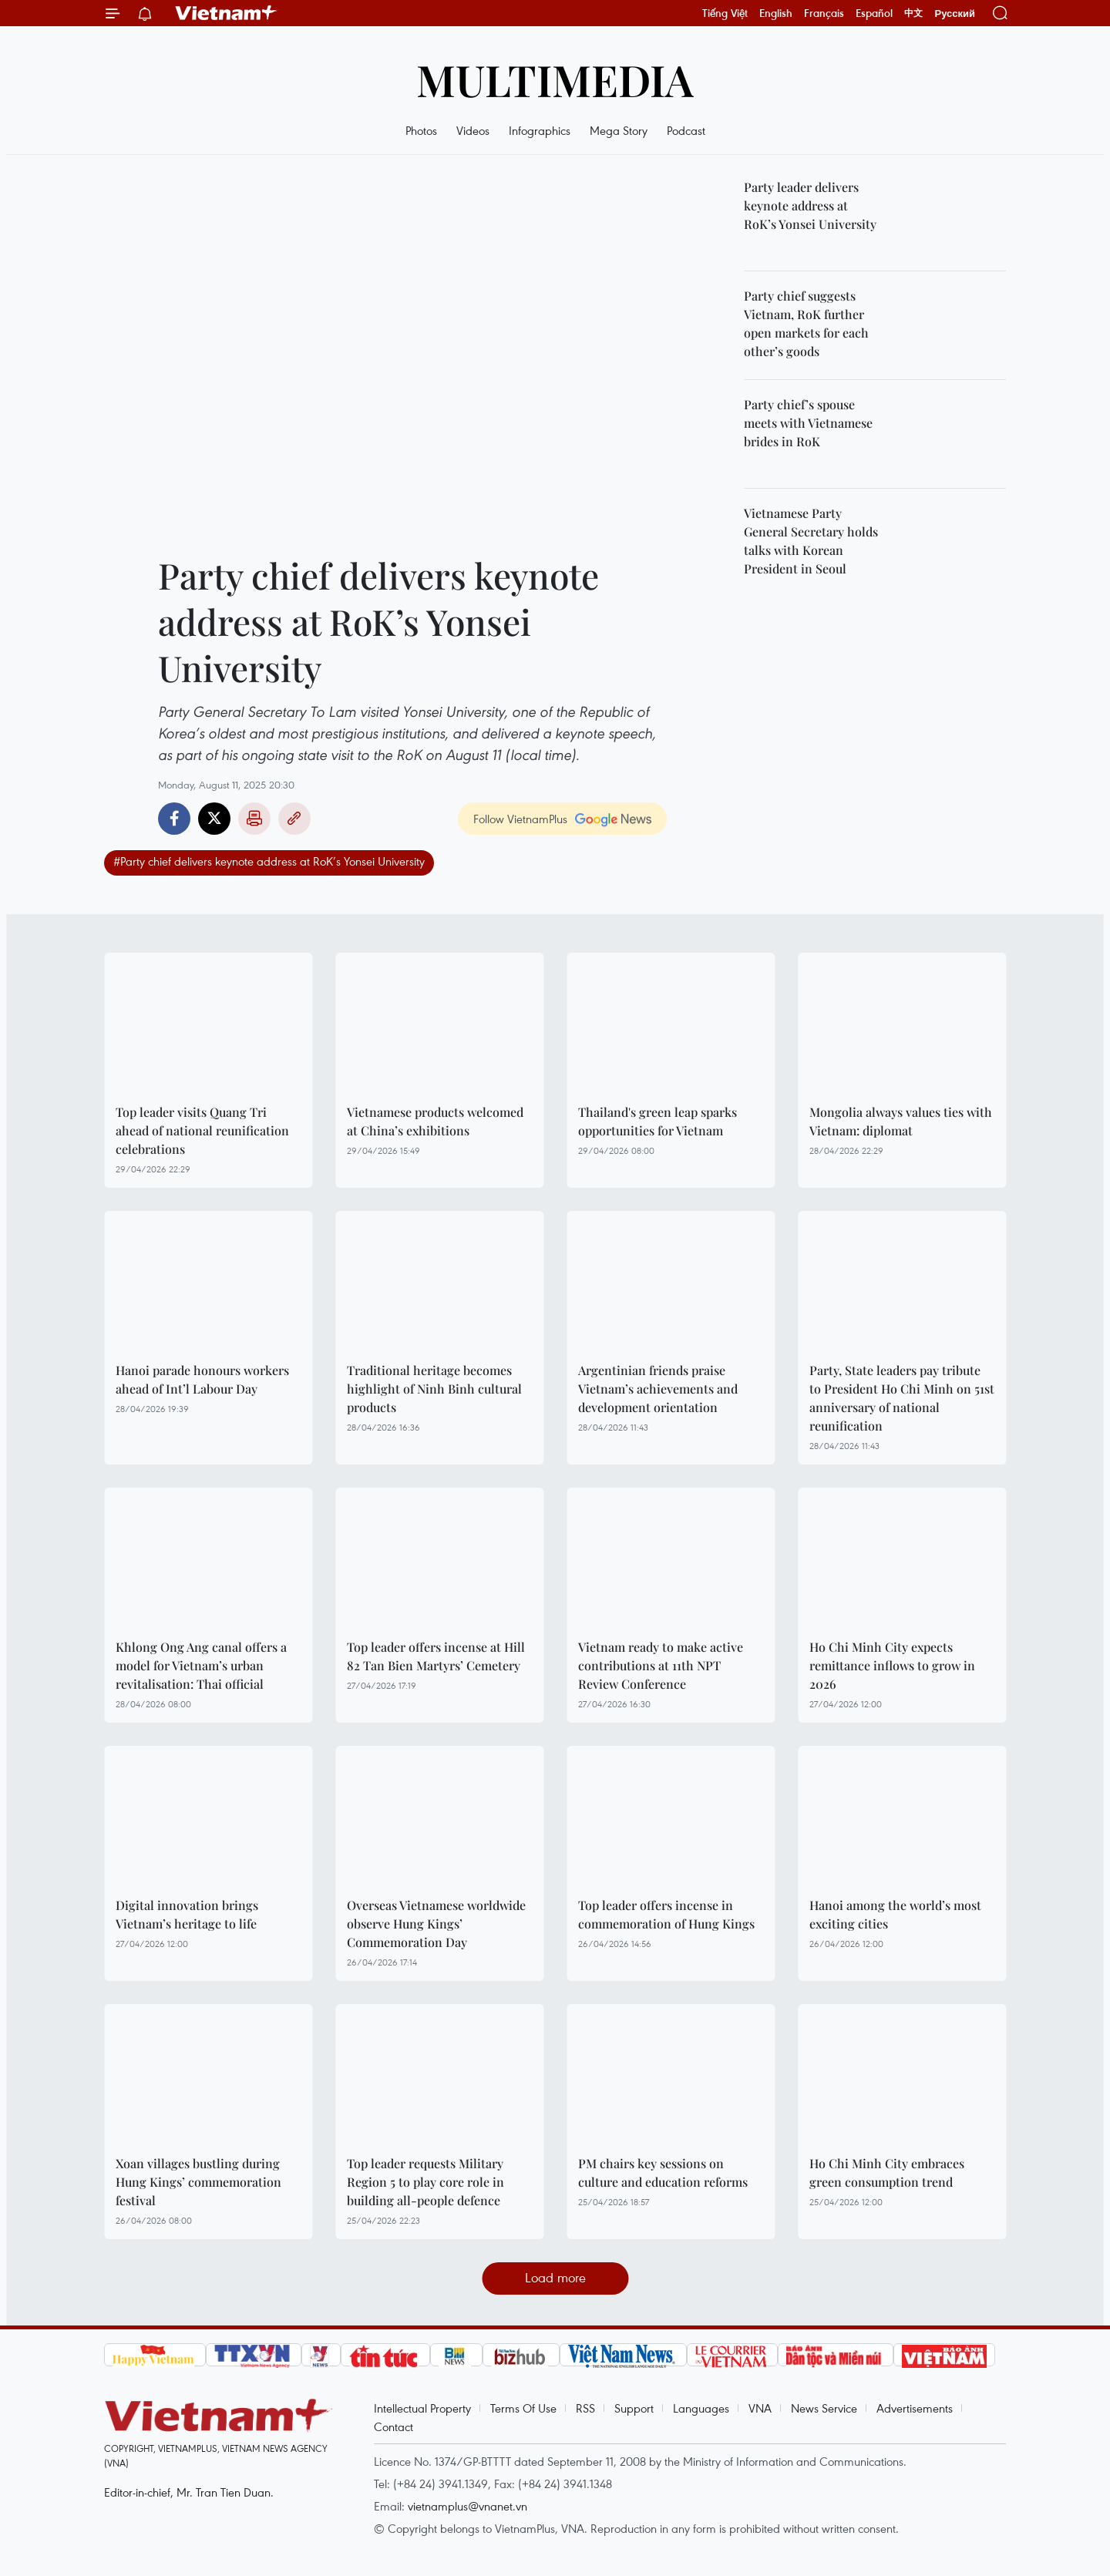 The image size is (1110, 2576). Describe the element at coordinates (520, 818) in the screenshot. I see `Follow VietnamPlus` at that location.